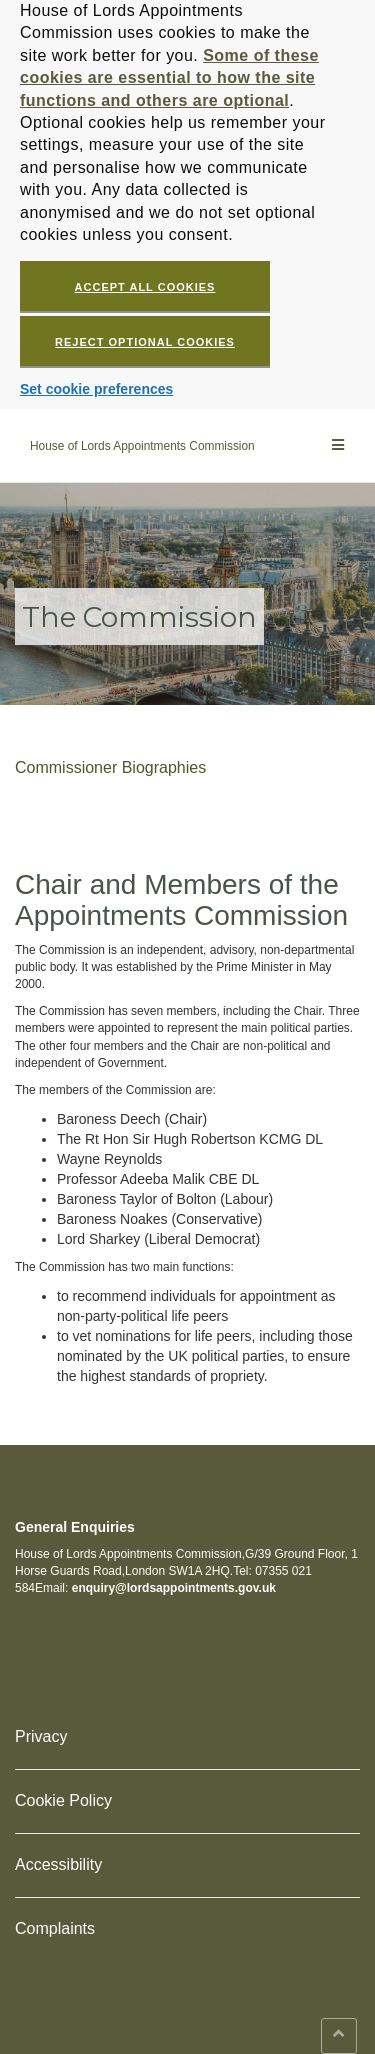 Image resolution: width=375 pixels, height=2054 pixels. Describe the element at coordinates (174, 1588) in the screenshot. I see `enquiry@lordsappointments.gov.uk` at that location.